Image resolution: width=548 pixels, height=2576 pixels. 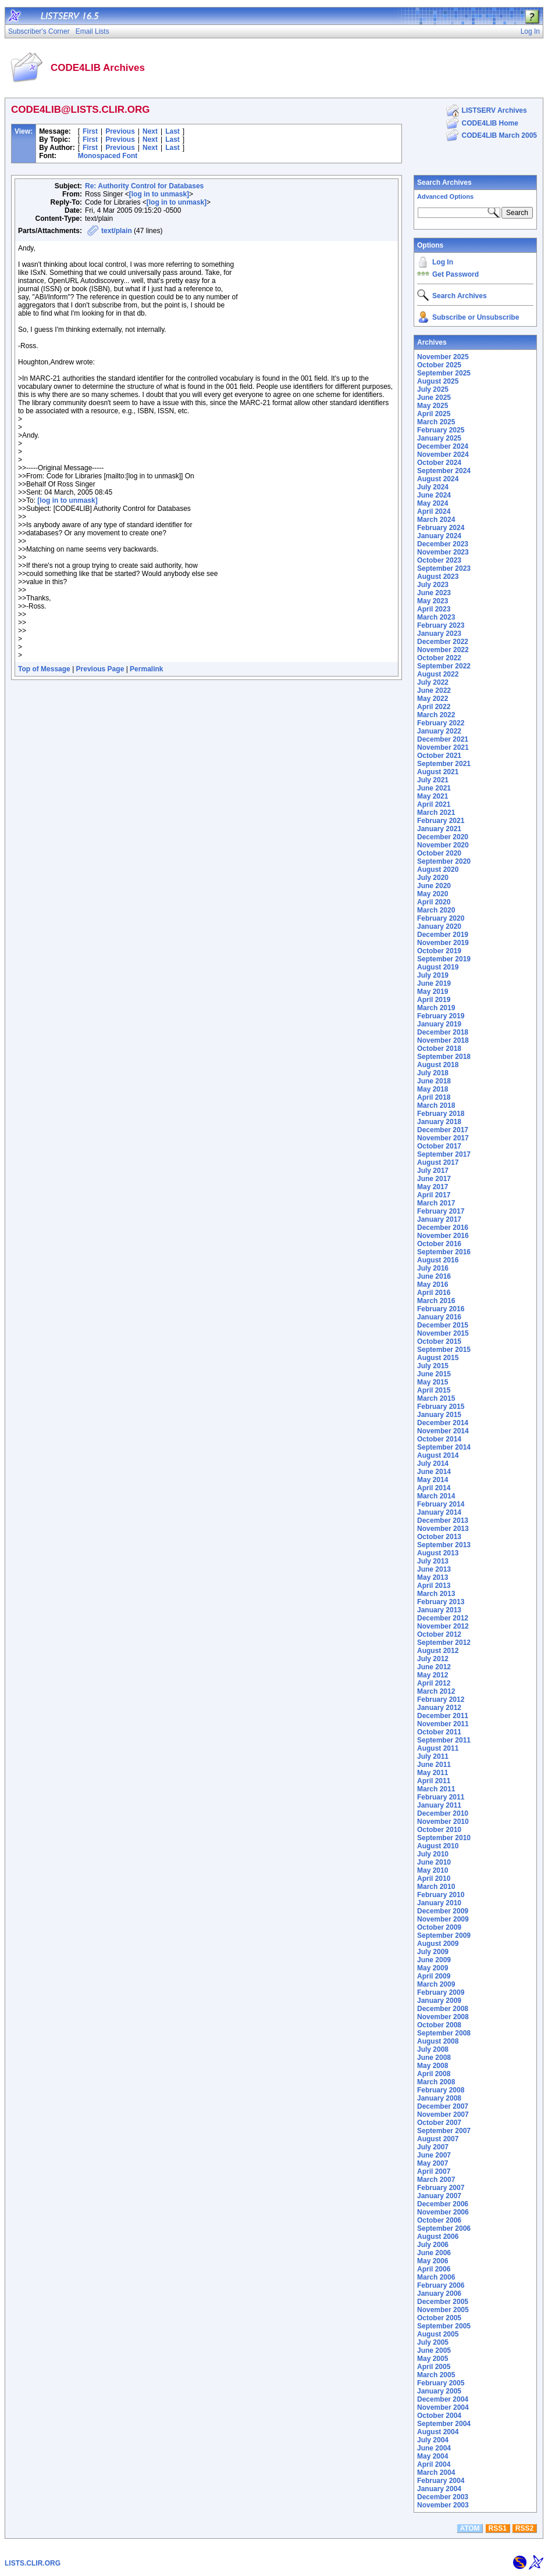 I want to click on December 2005, so click(x=442, y=2302).